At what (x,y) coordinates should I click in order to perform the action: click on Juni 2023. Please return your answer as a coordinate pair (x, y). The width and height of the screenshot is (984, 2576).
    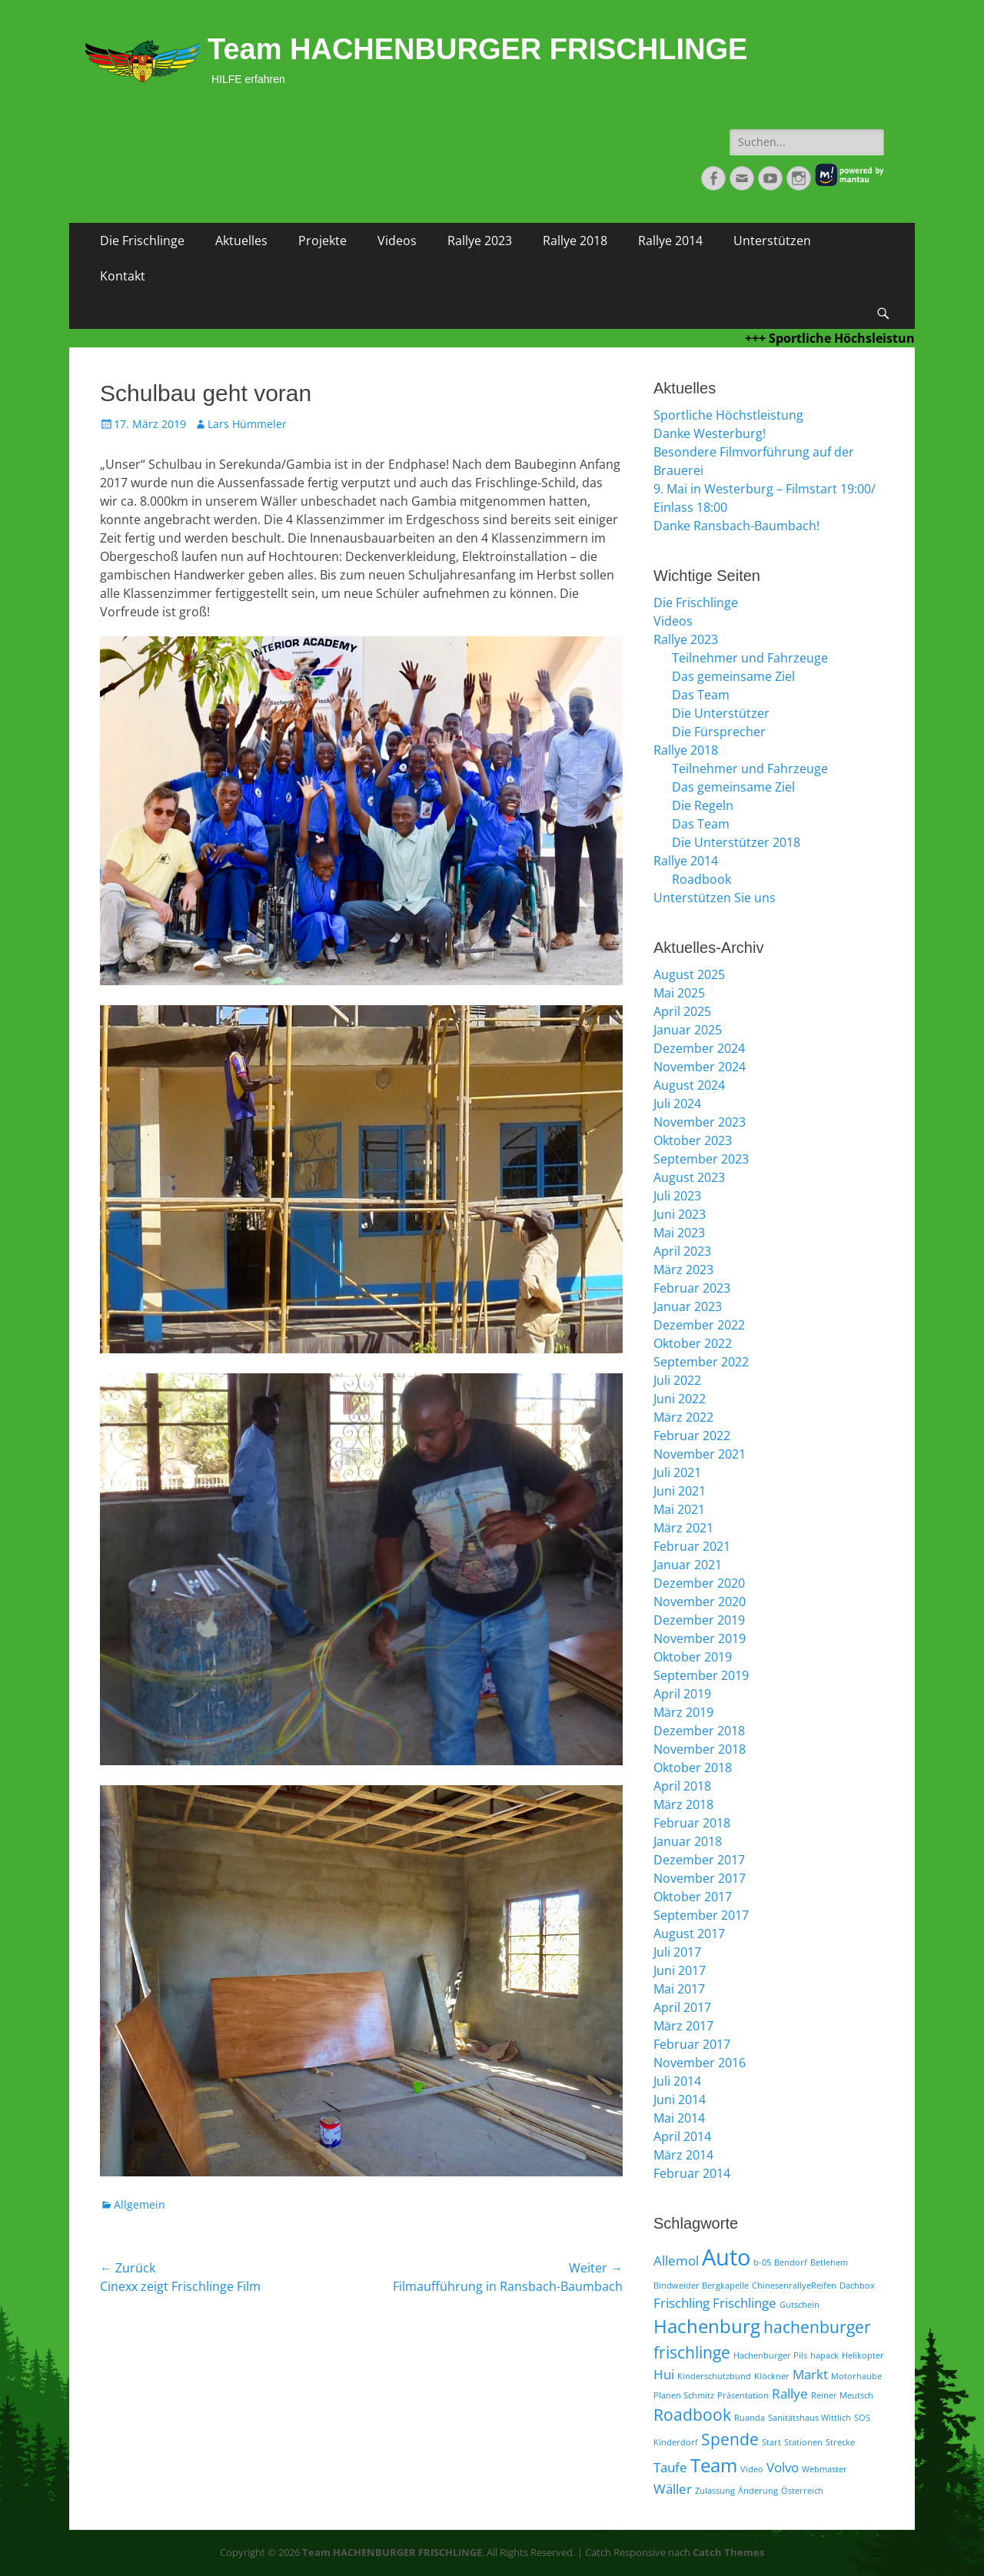
    Looking at the image, I should click on (679, 1214).